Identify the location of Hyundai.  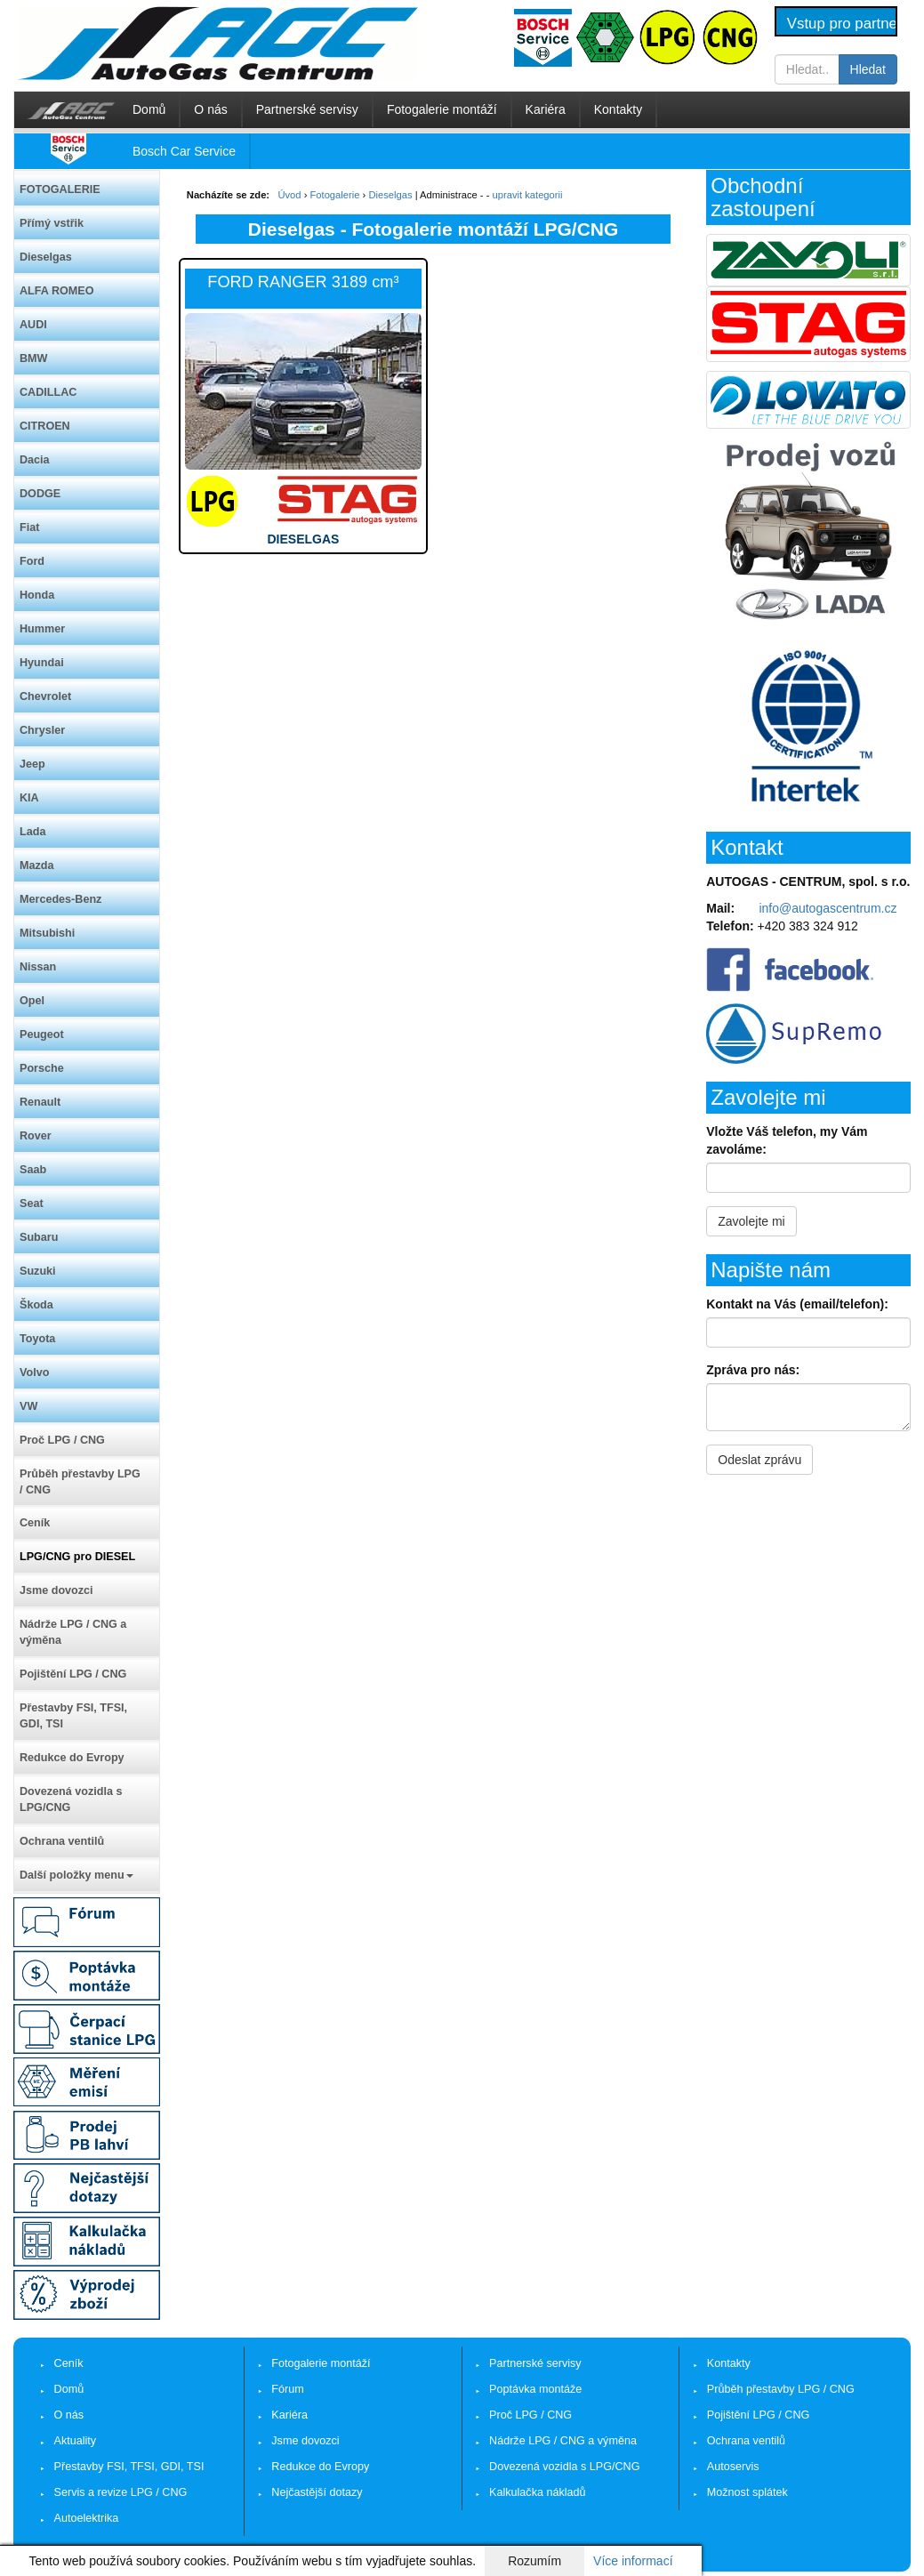
(42, 662).